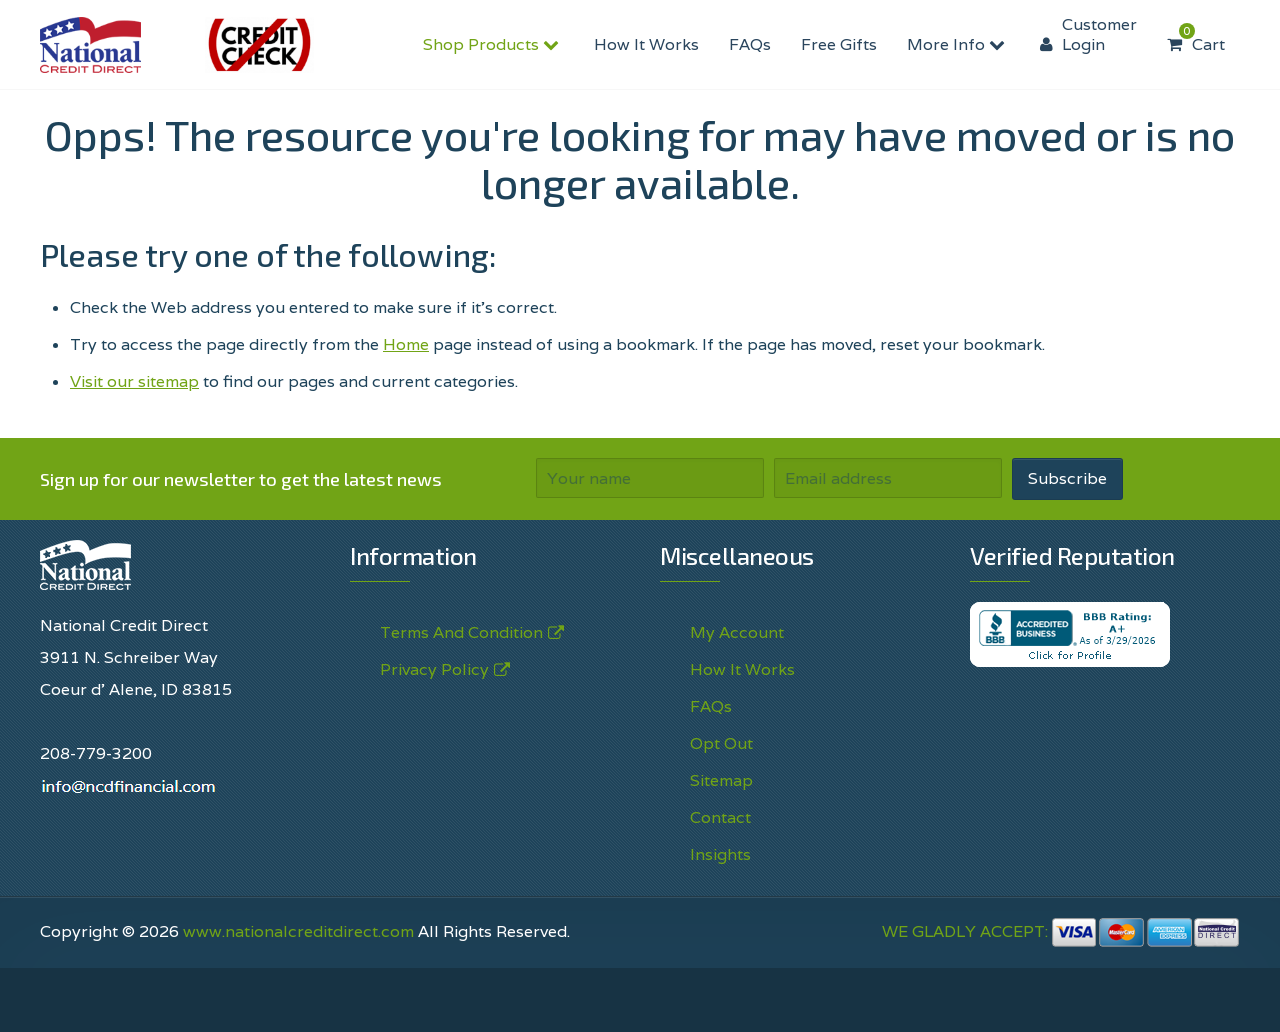 This screenshot has width=1280, height=1032. What do you see at coordinates (750, 44) in the screenshot?
I see `FAQs` at bounding box center [750, 44].